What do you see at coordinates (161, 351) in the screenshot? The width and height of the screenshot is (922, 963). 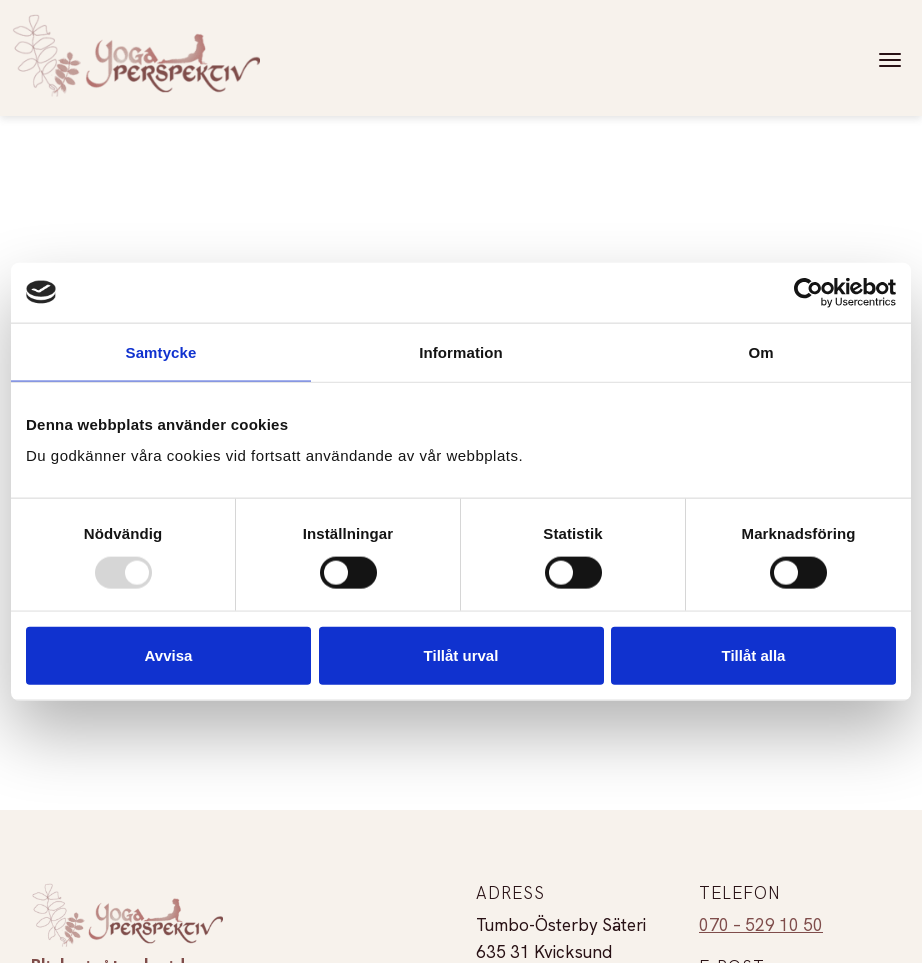 I see `Samtycke [tab]` at bounding box center [161, 351].